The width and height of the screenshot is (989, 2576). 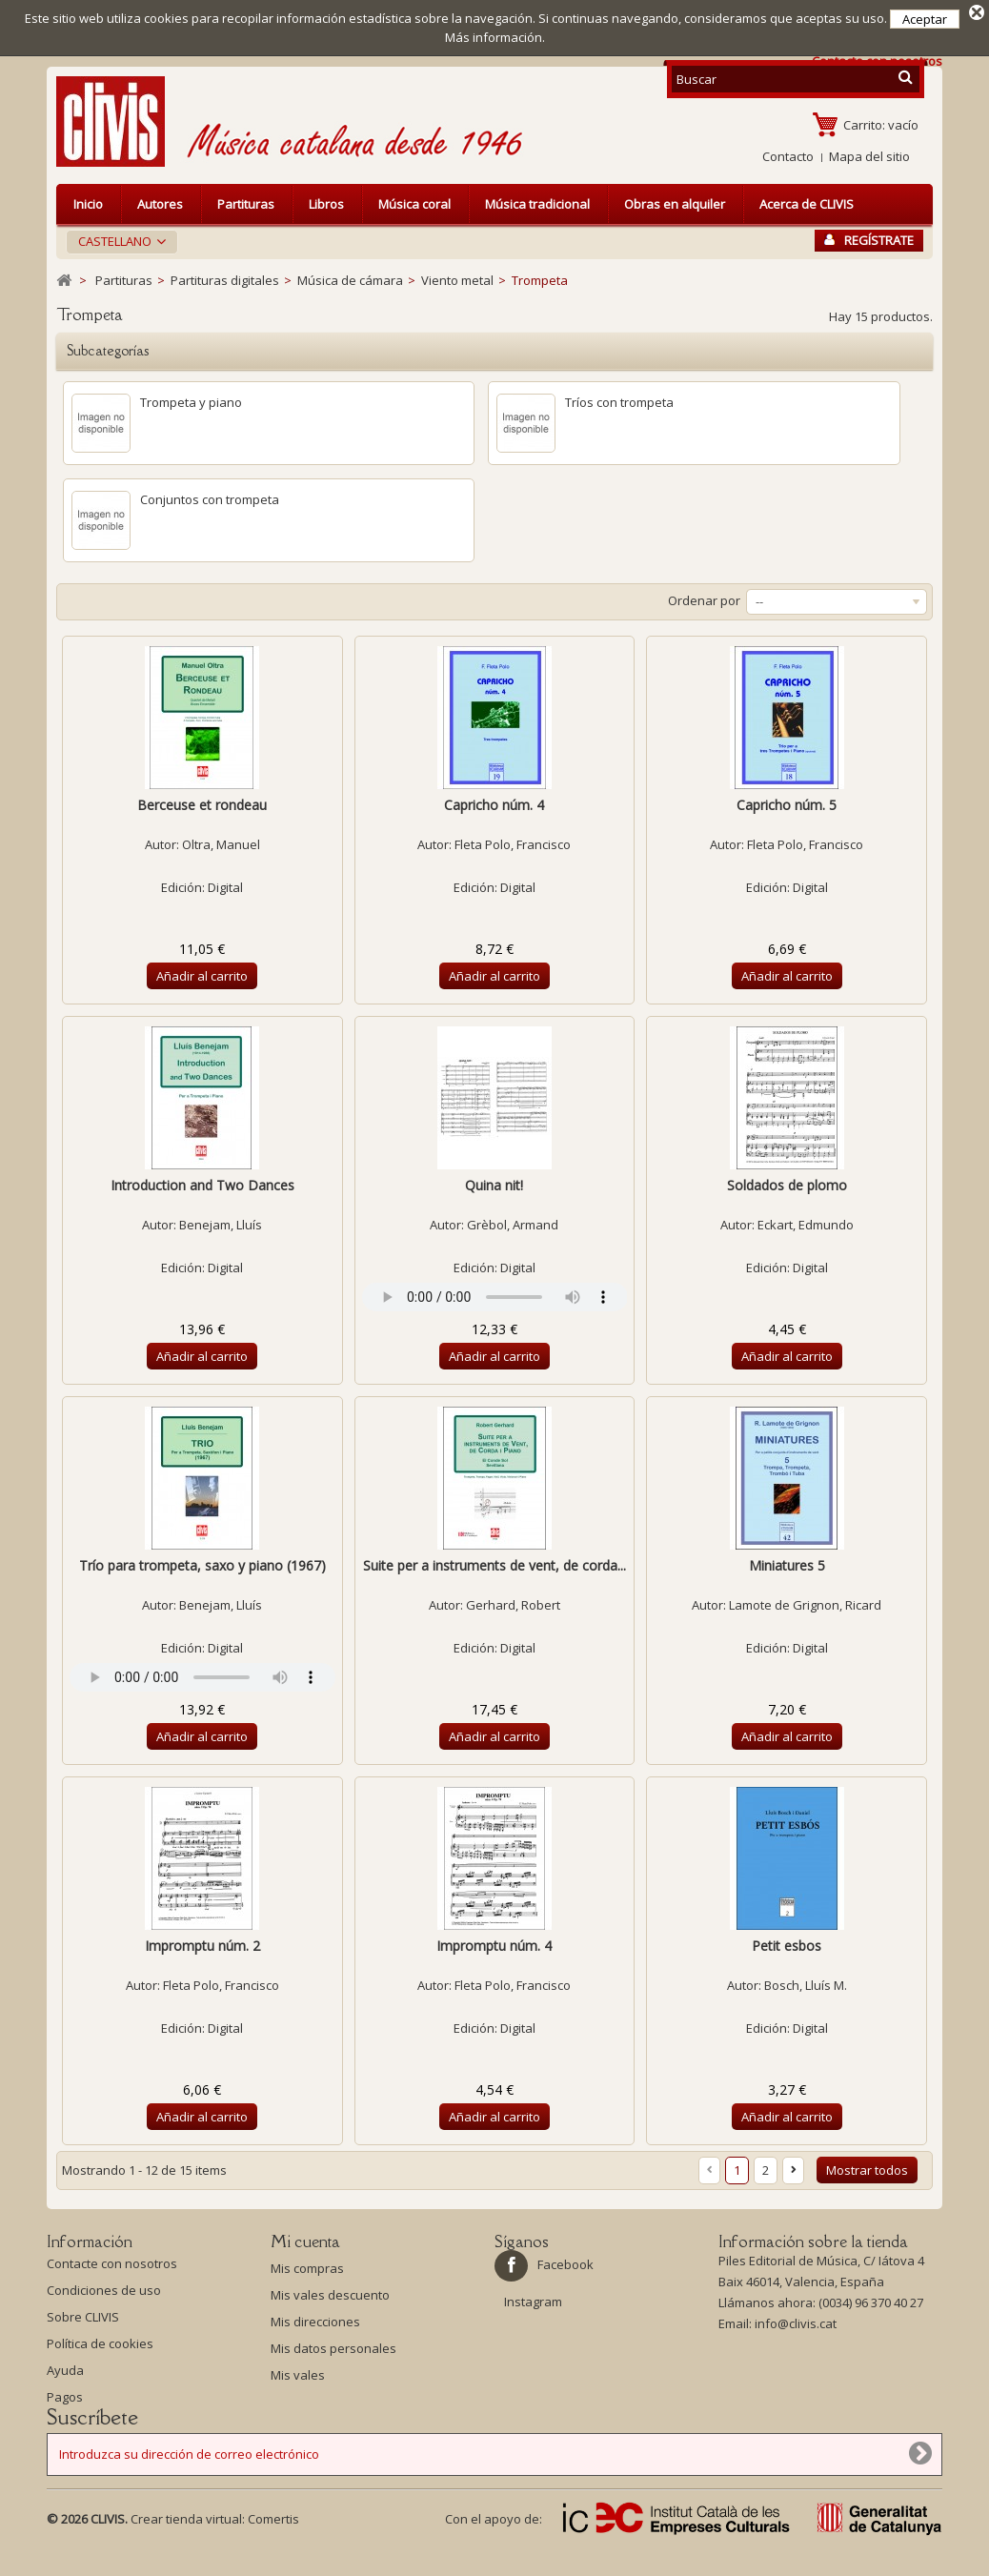 What do you see at coordinates (494, 1185) in the screenshot?
I see `Quina nit!` at bounding box center [494, 1185].